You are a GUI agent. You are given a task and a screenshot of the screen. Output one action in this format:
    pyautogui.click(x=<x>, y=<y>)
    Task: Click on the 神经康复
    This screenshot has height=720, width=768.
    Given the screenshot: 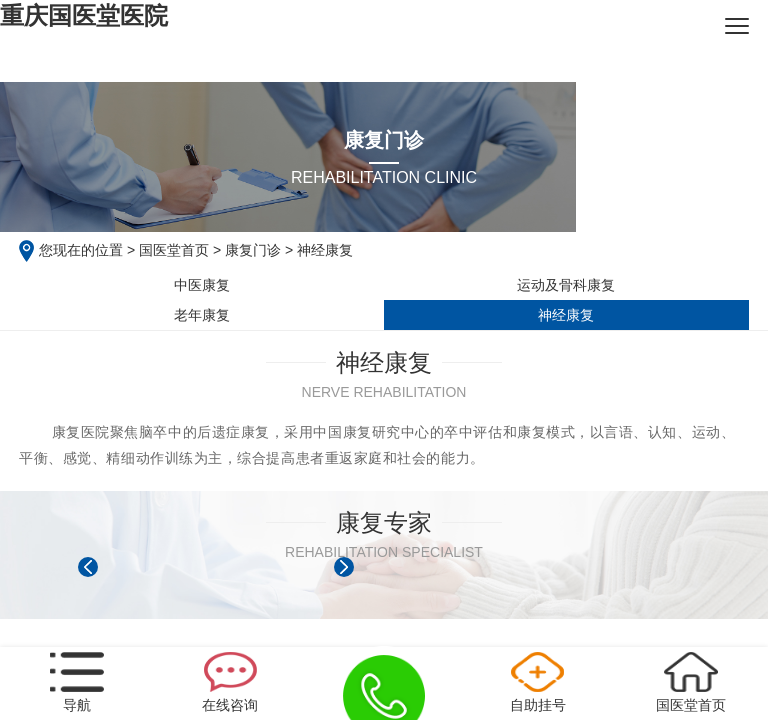 What is the action you would take?
    pyautogui.click(x=566, y=315)
    